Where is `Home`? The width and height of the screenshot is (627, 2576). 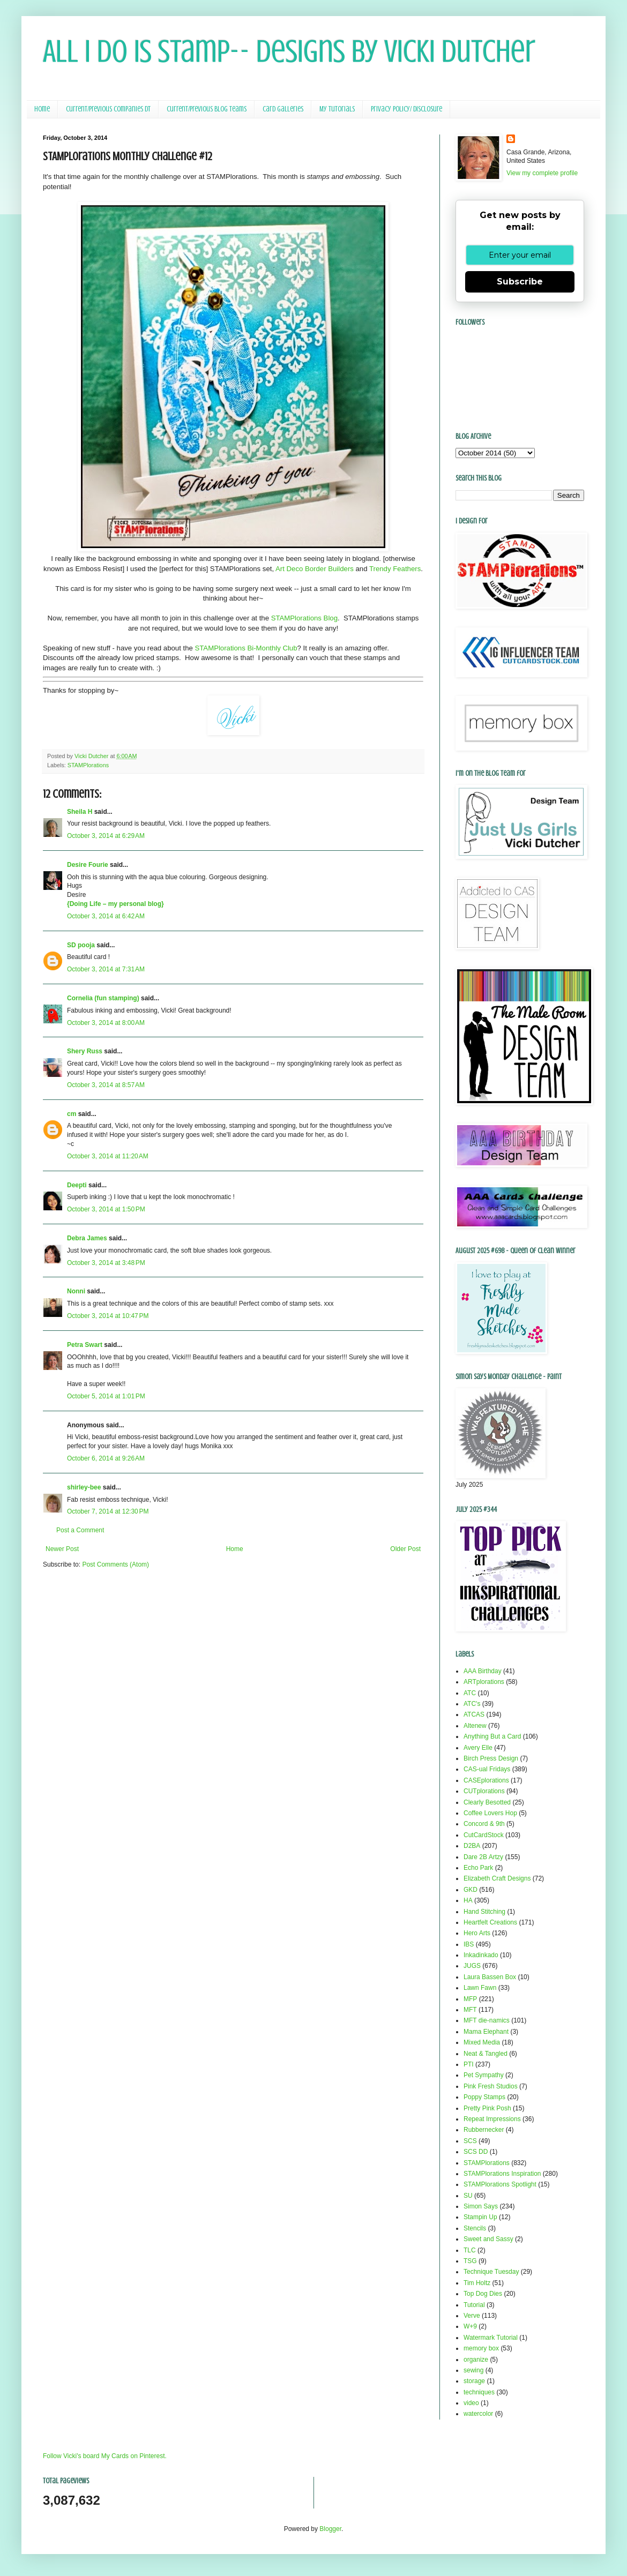 Home is located at coordinates (42, 109).